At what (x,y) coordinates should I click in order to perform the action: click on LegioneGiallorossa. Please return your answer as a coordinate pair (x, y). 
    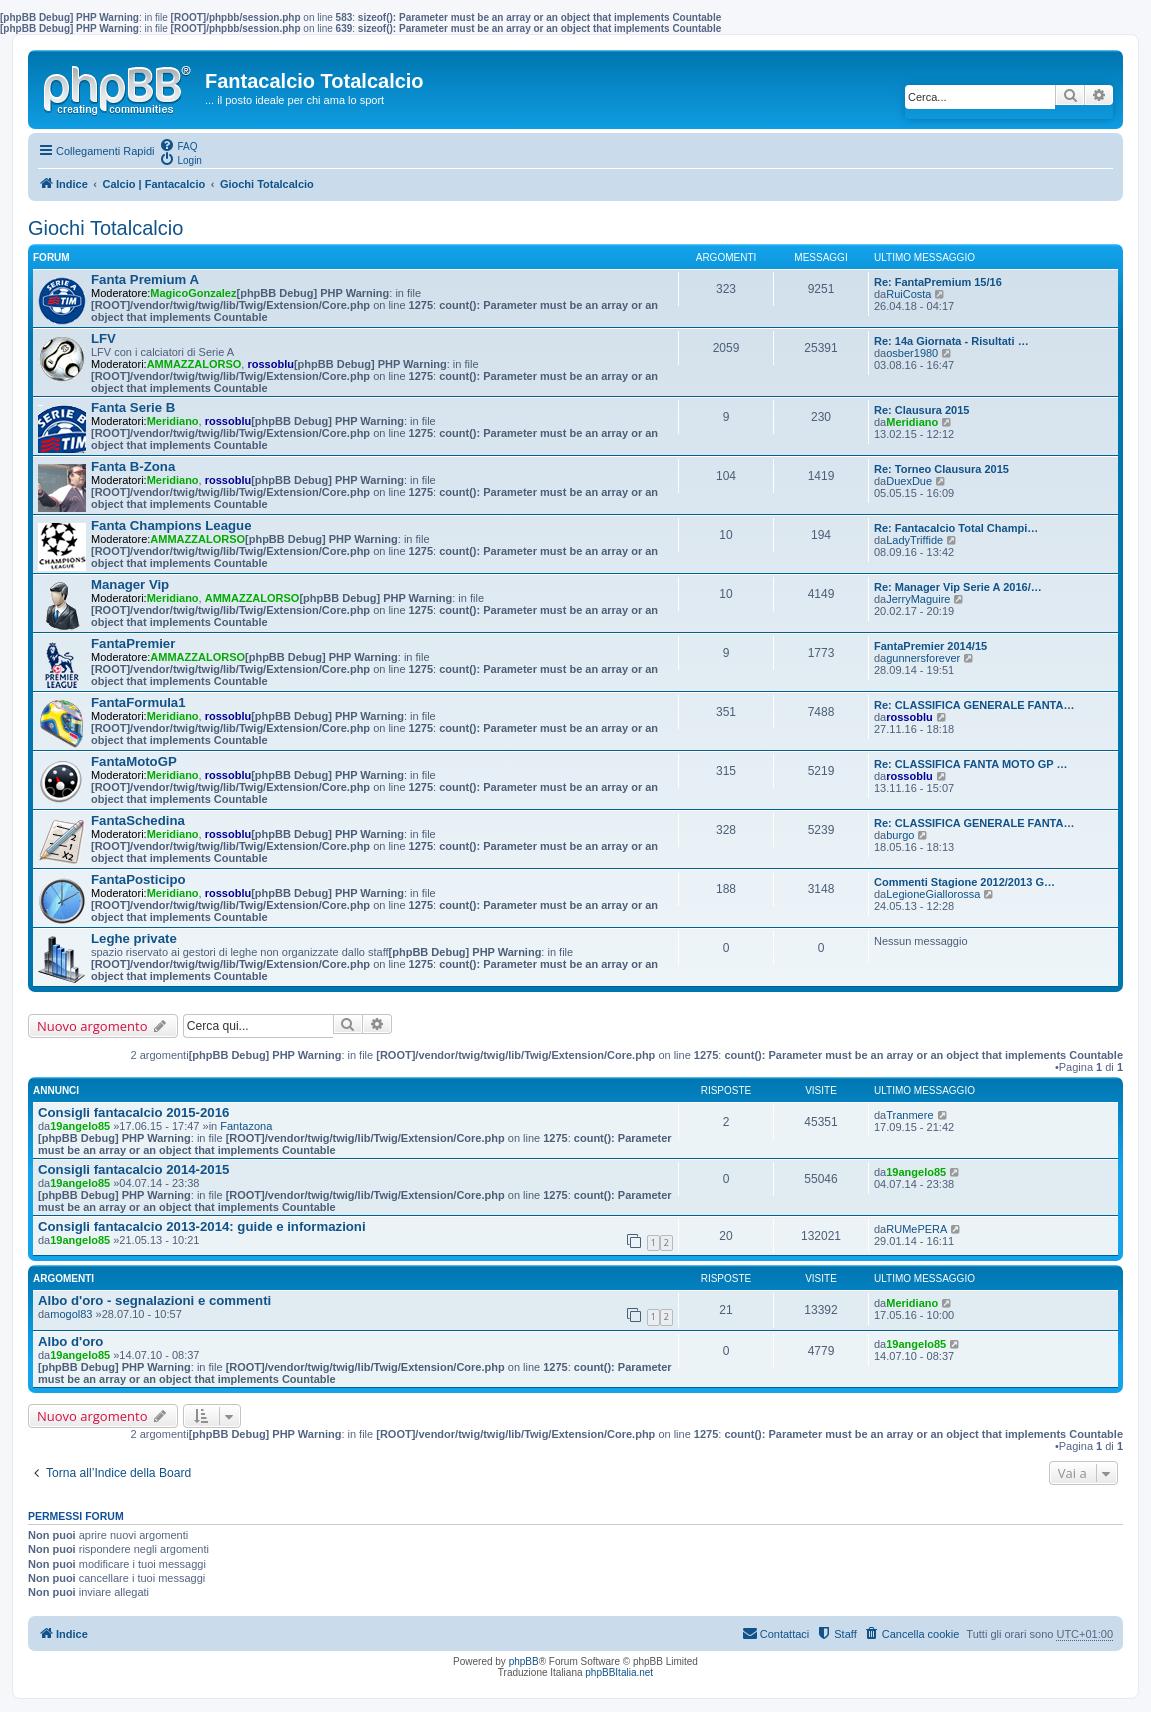
    Looking at the image, I should click on (933, 894).